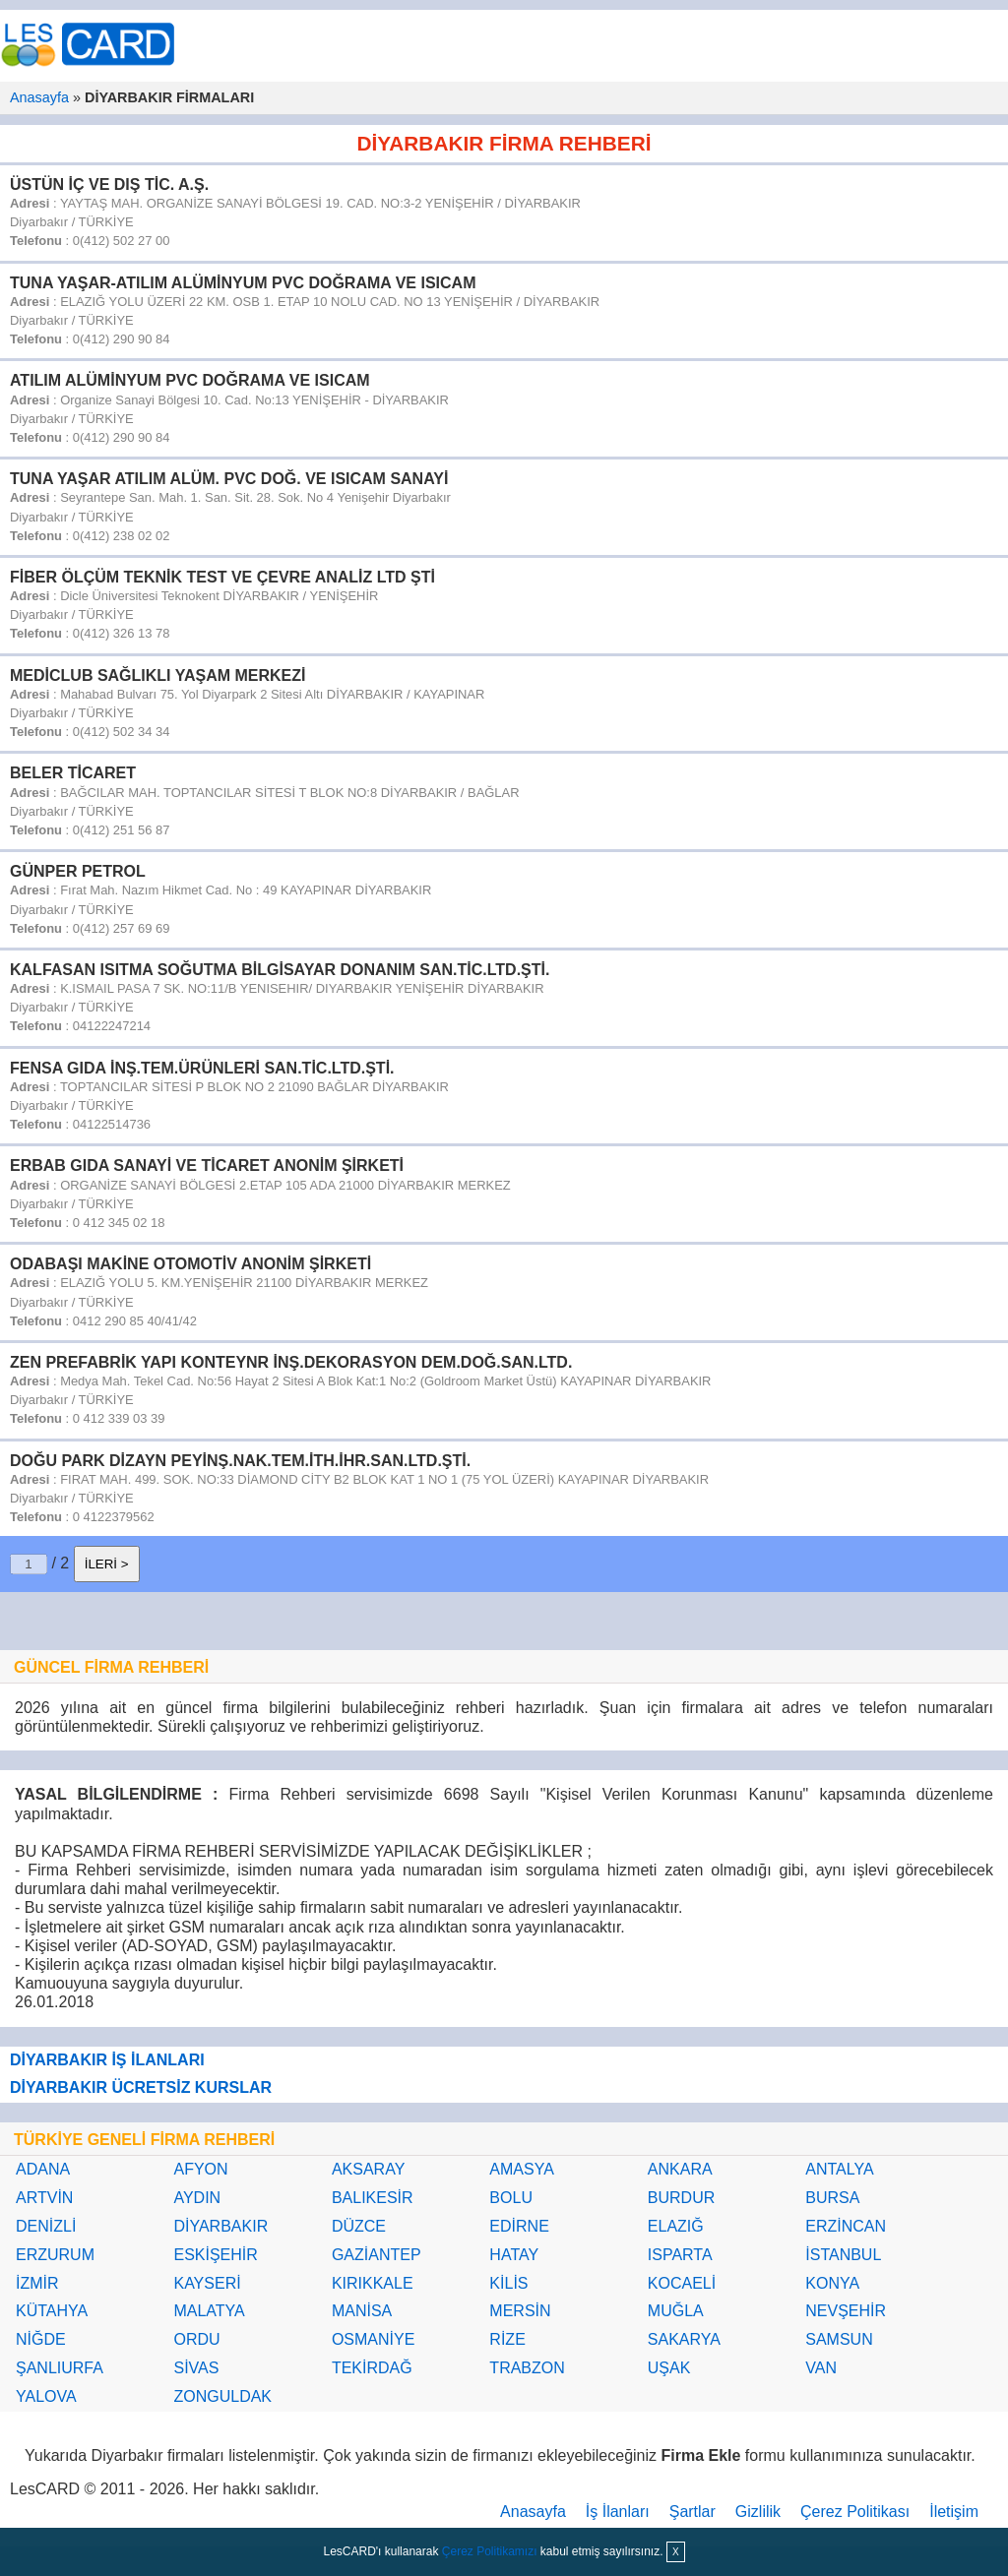  I want to click on DÜZCE, so click(359, 2226).